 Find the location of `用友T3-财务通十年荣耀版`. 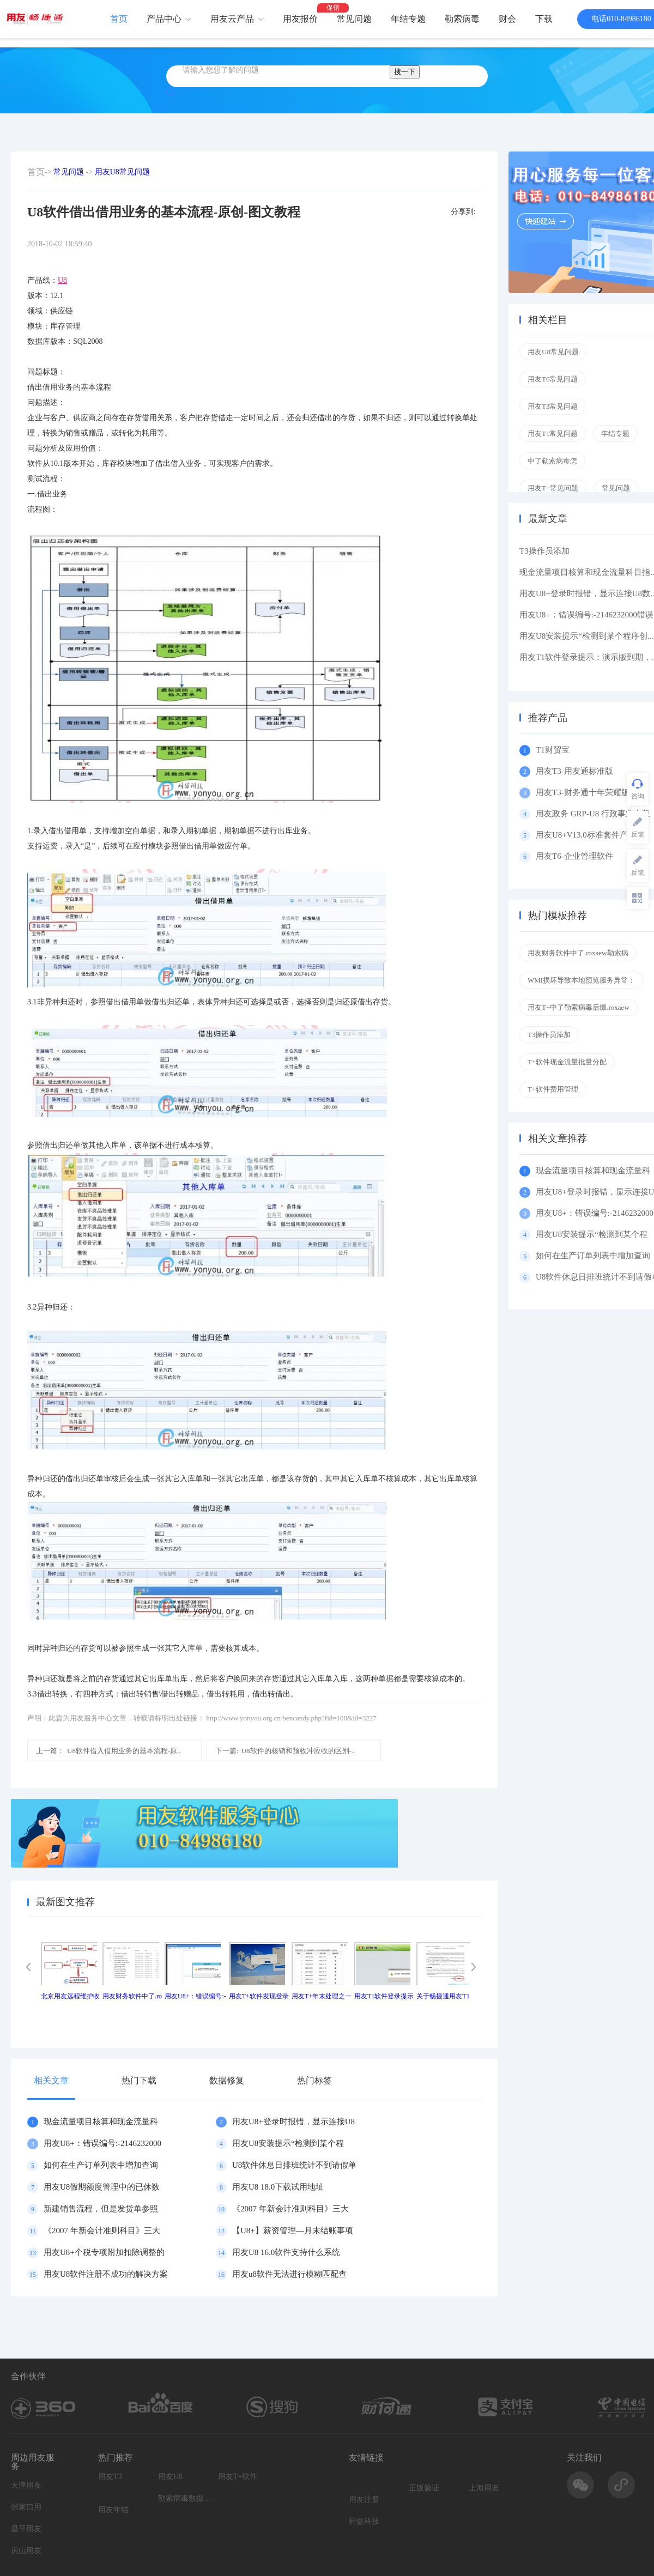

用友T3-财务通十年荣耀版 is located at coordinates (584, 792).